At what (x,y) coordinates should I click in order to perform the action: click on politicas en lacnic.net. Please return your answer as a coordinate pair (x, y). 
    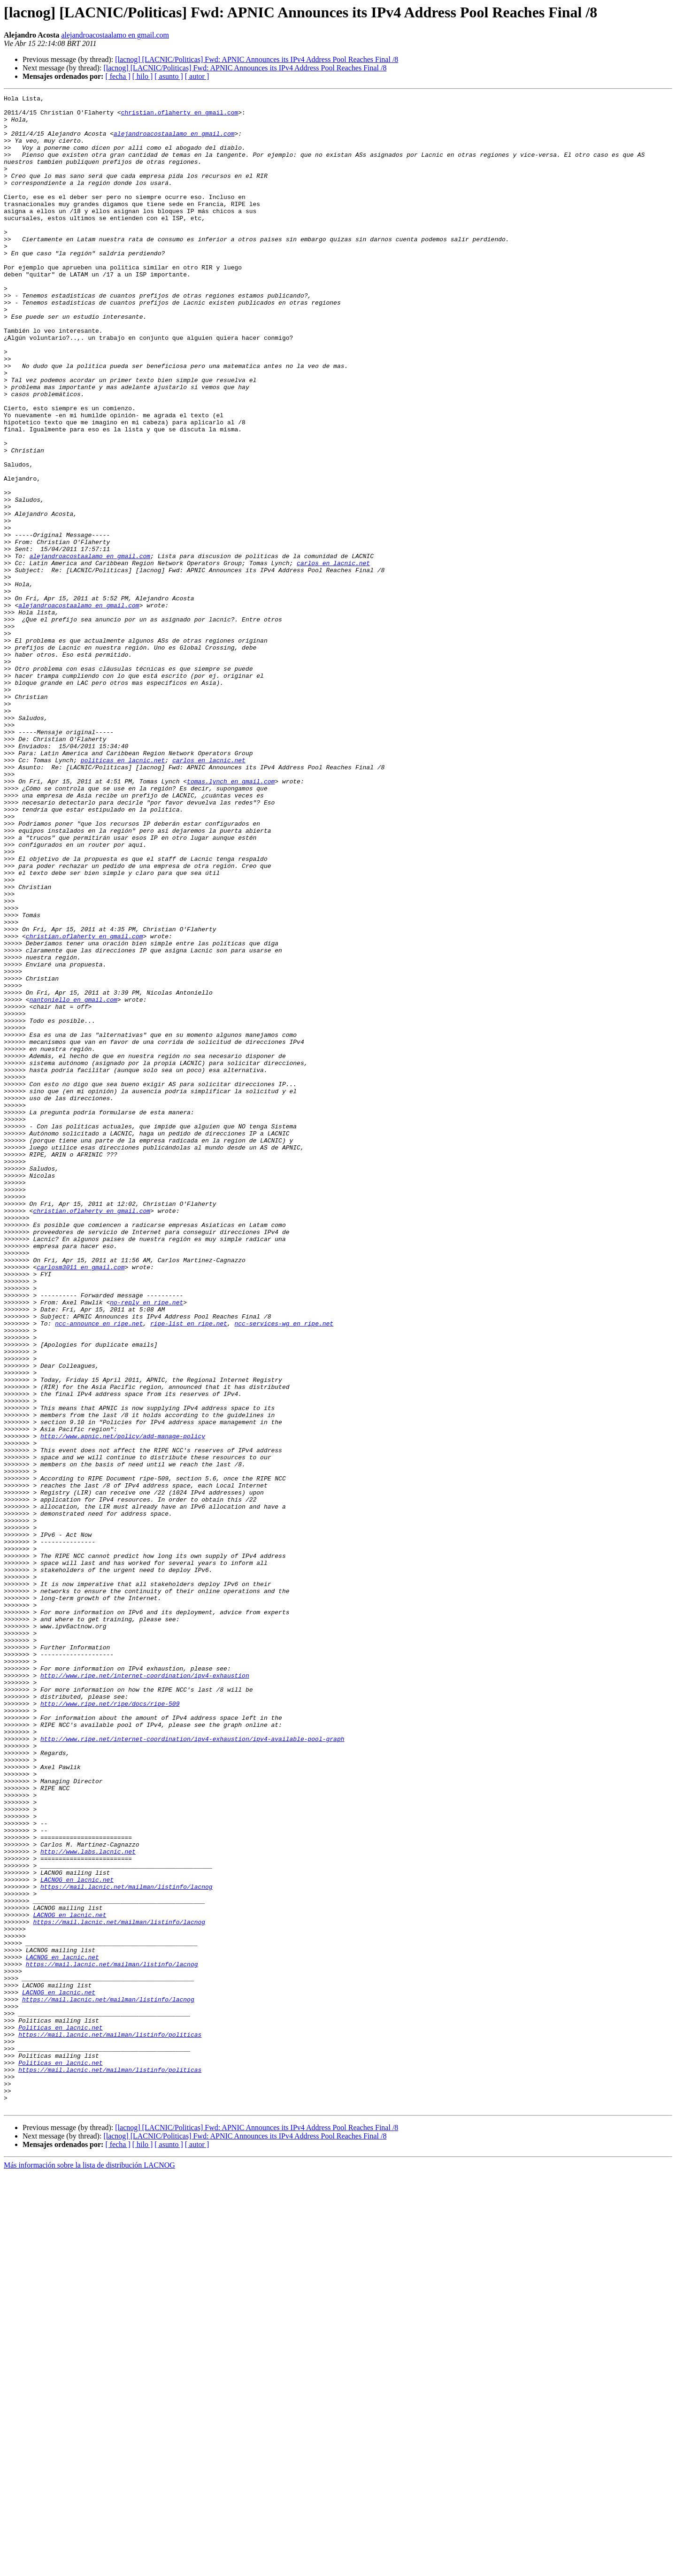
    Looking at the image, I should click on (123, 893).